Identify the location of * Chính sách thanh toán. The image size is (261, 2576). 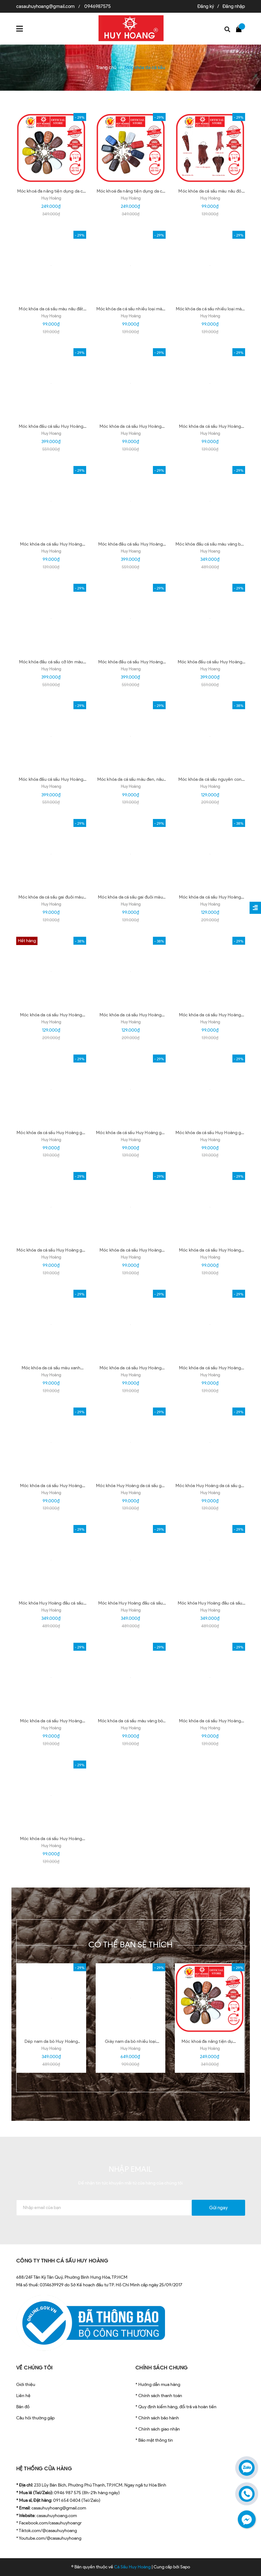
(158, 2395).